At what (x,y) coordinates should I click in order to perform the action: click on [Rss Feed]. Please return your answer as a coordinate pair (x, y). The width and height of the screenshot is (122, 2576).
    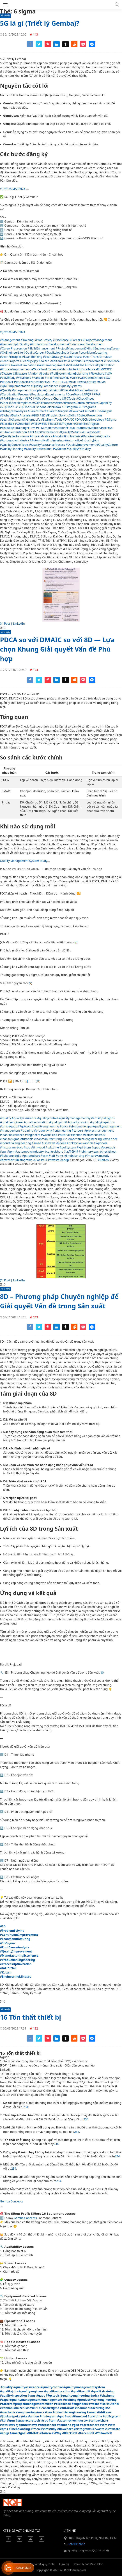
    Looking at the image, I should click on (41, 2540).